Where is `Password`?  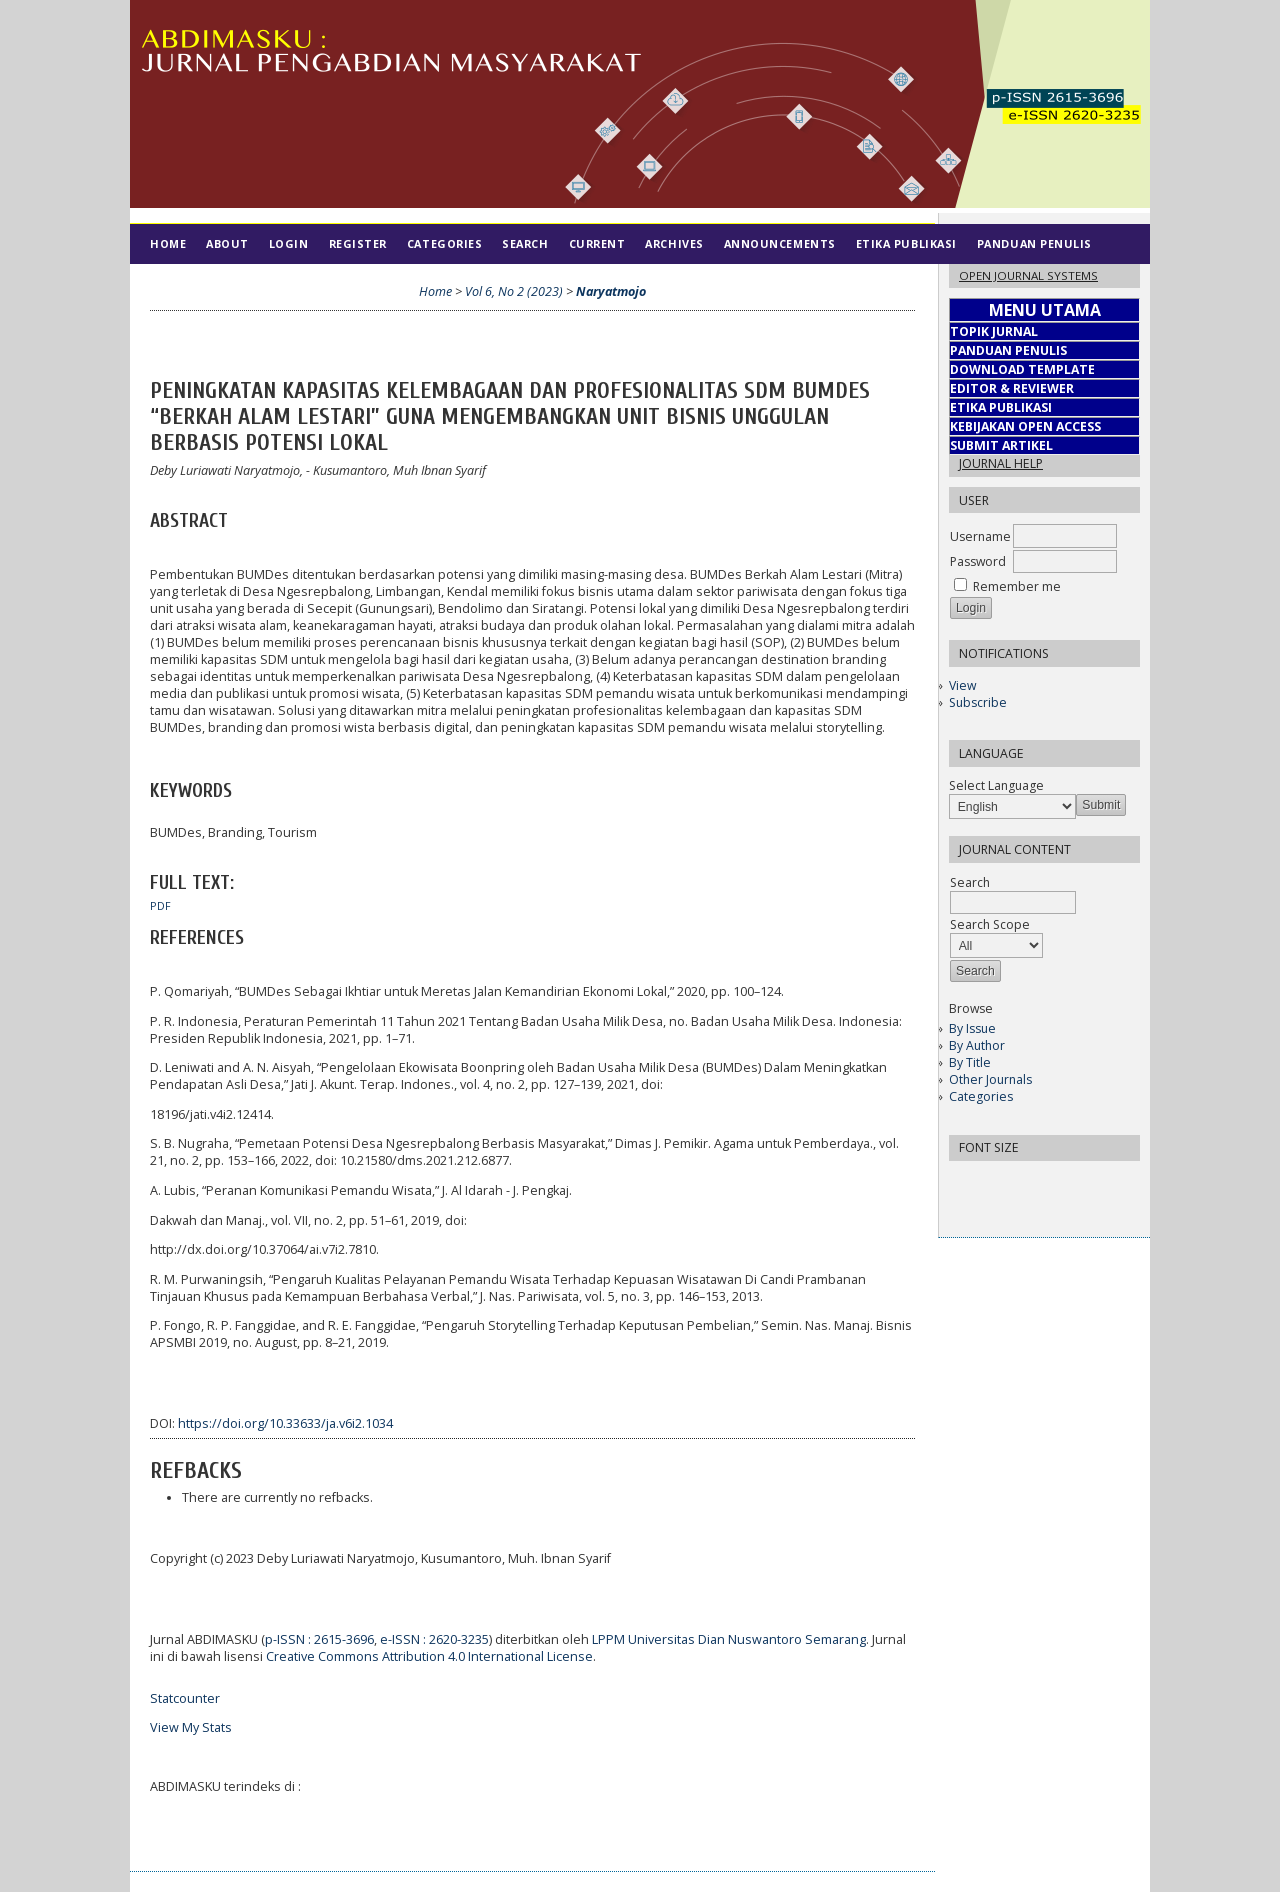 Password is located at coordinates (978, 561).